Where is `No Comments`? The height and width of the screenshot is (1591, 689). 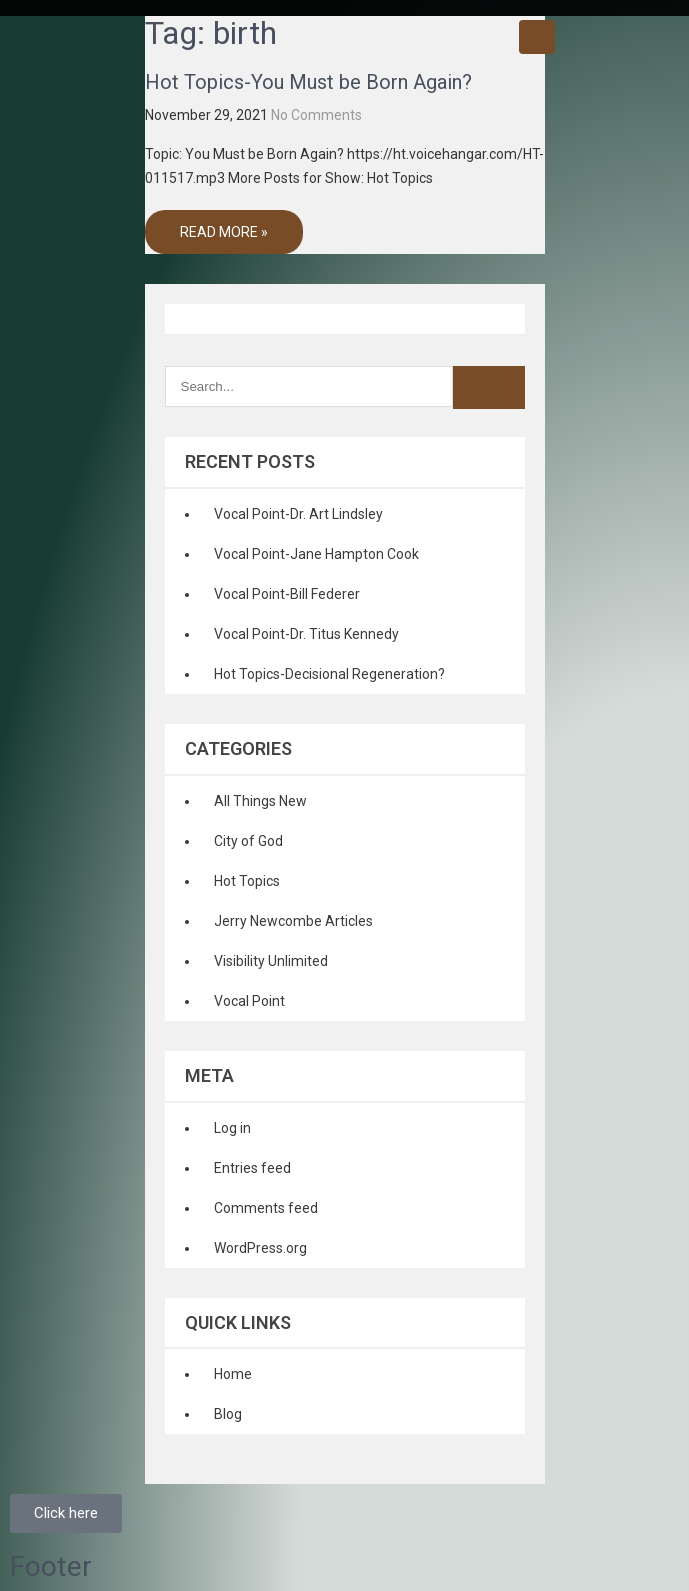 No Comments is located at coordinates (316, 115).